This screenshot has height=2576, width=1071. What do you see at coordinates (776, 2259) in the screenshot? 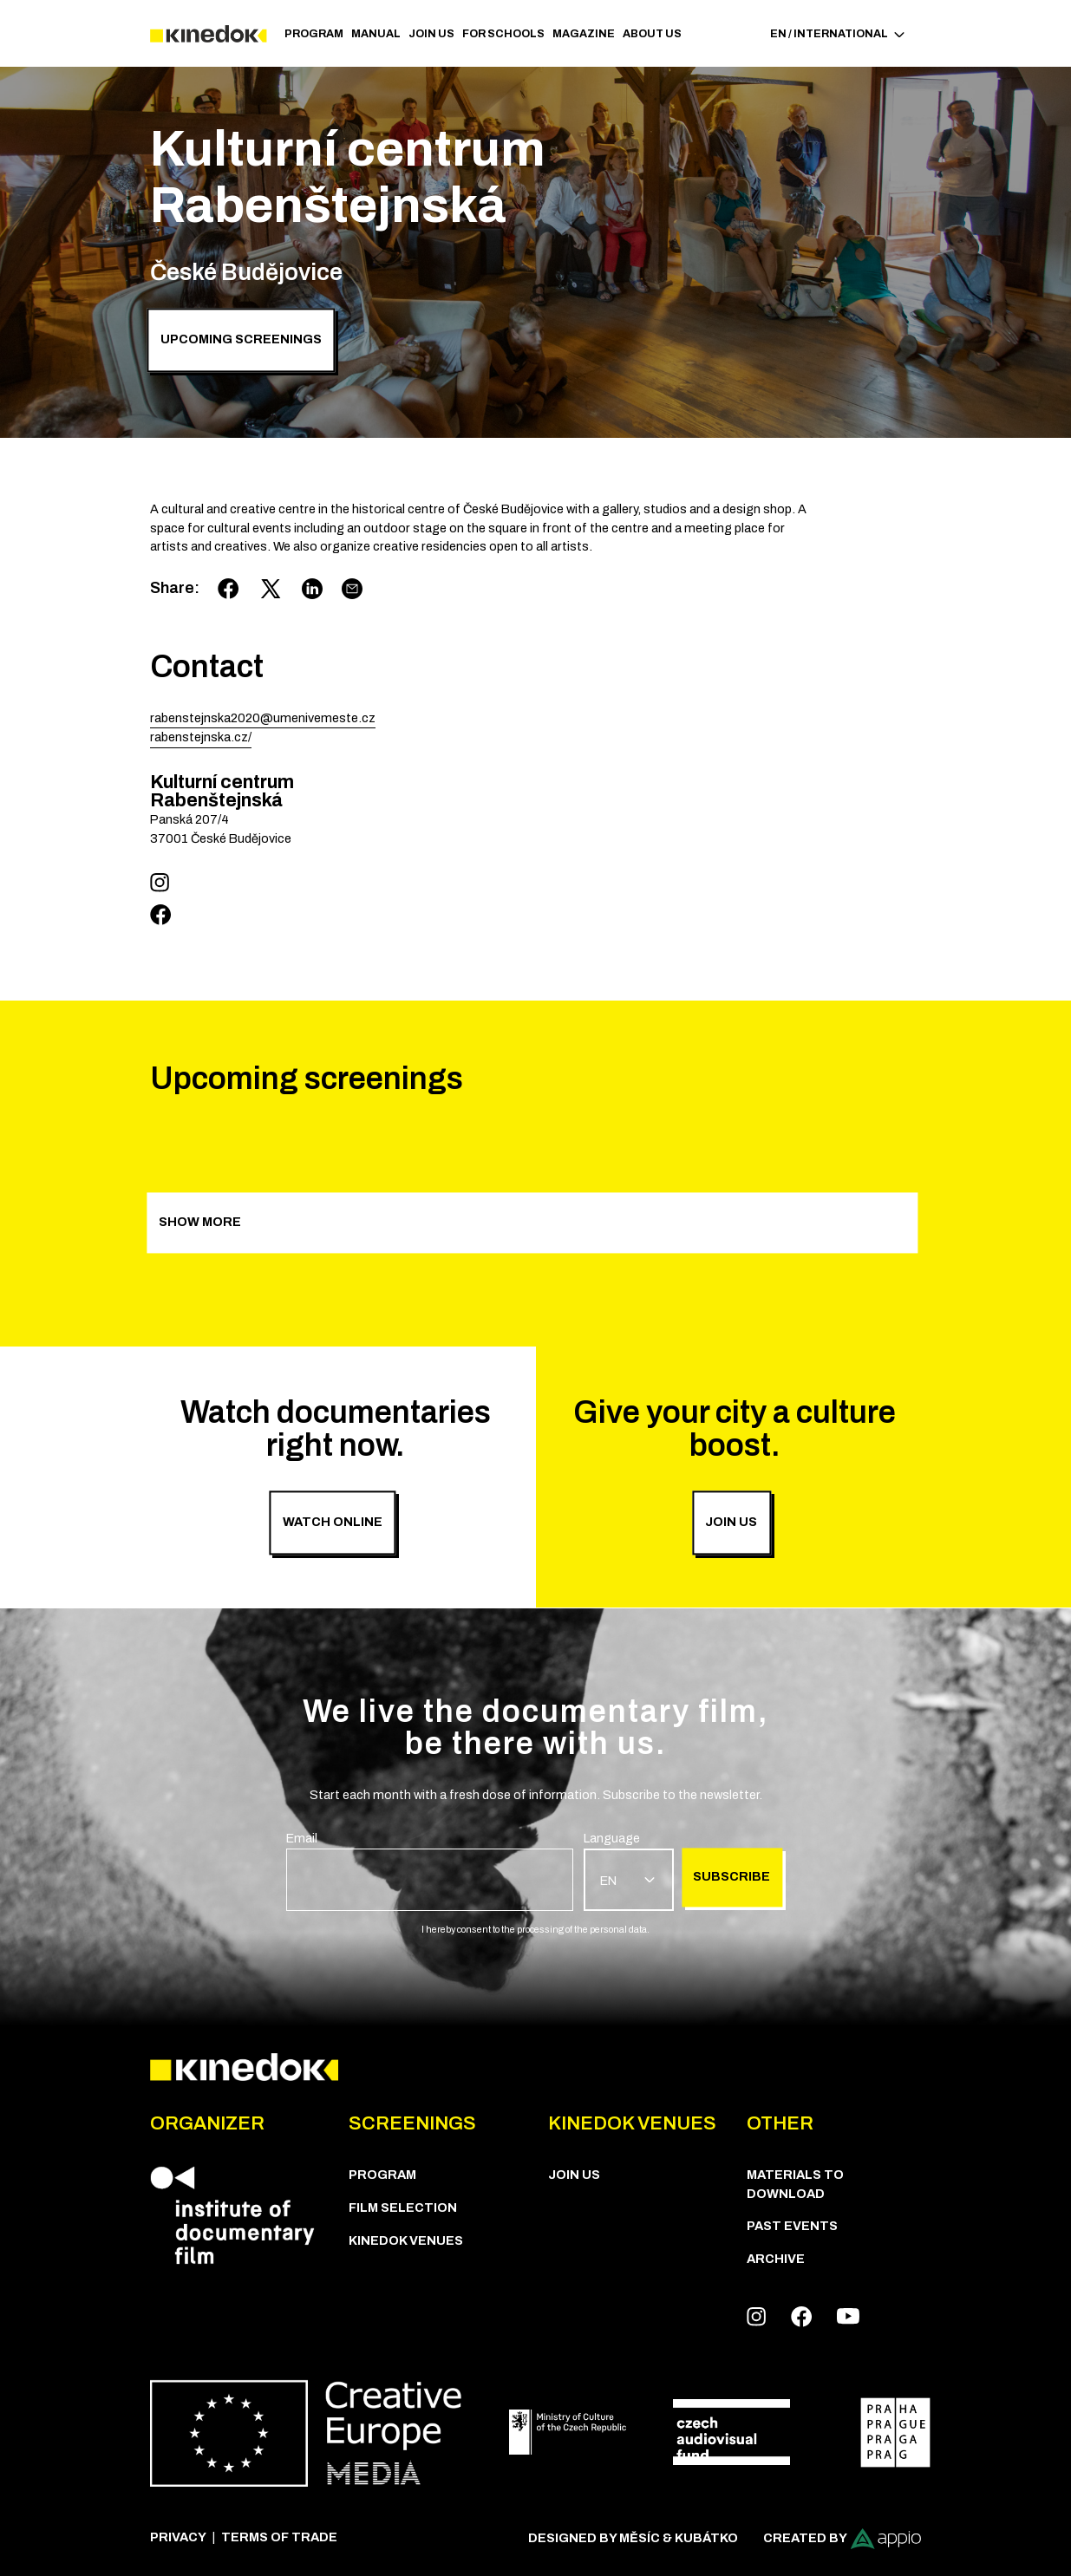
I see `Archive` at bounding box center [776, 2259].